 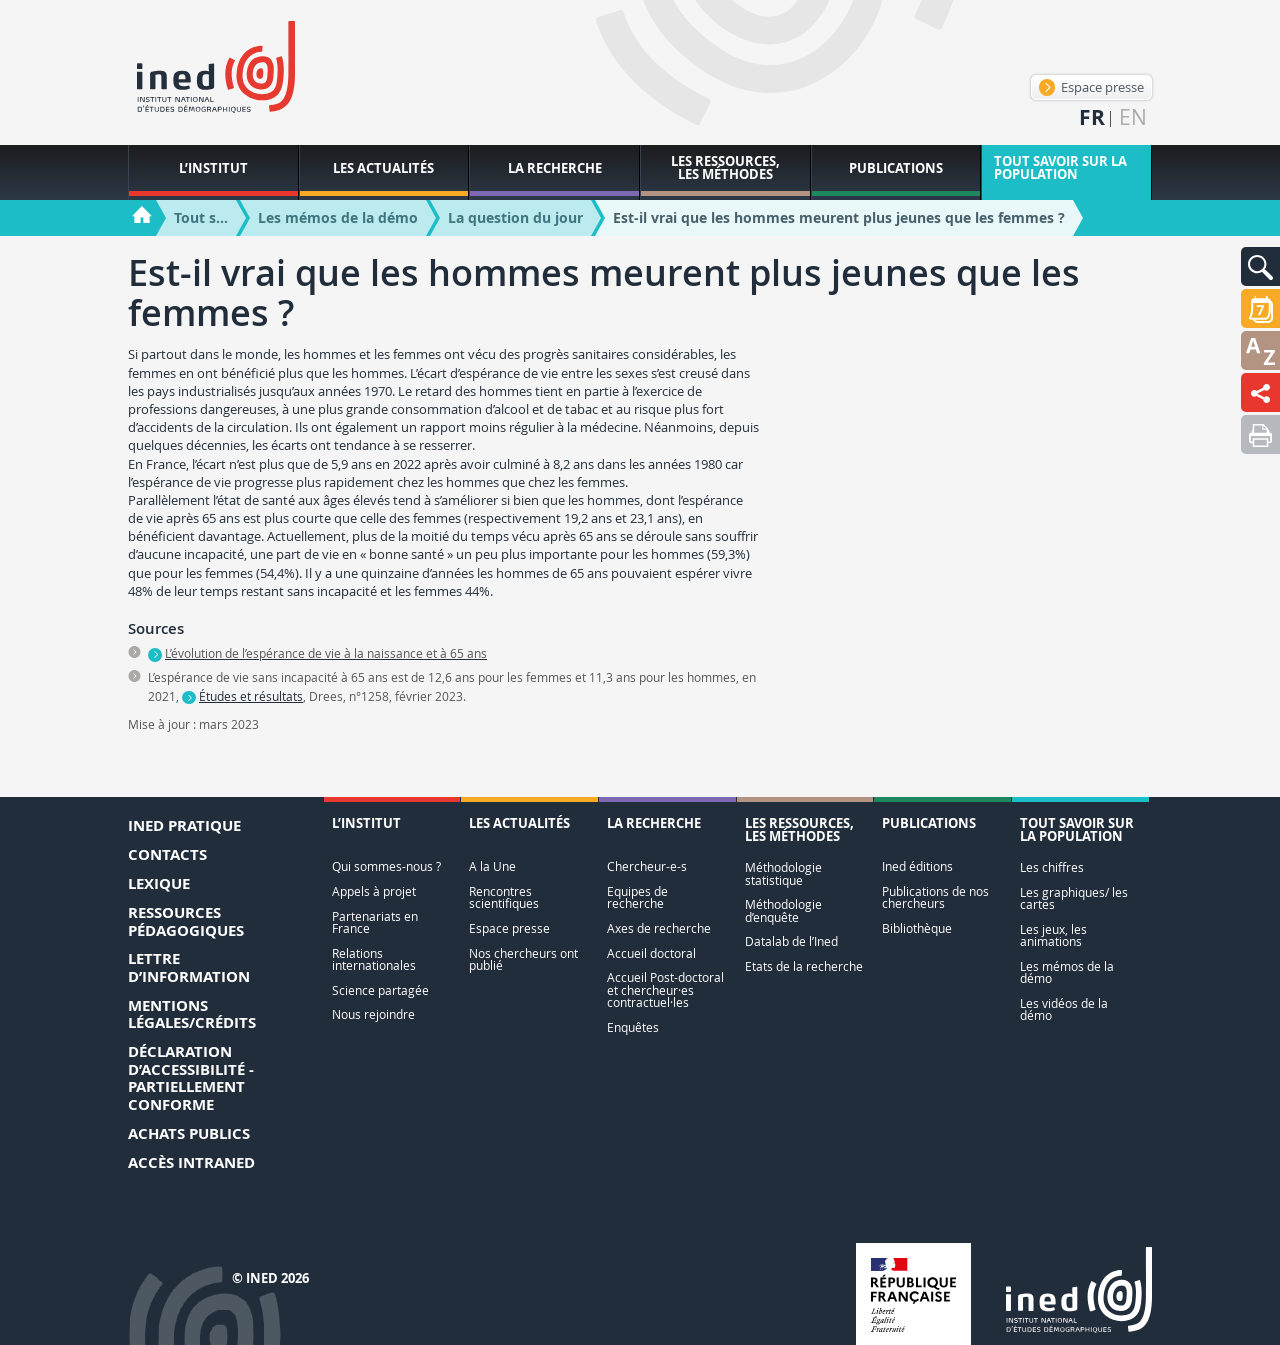 I want to click on Equipes de recherche, so click(x=637, y=897).